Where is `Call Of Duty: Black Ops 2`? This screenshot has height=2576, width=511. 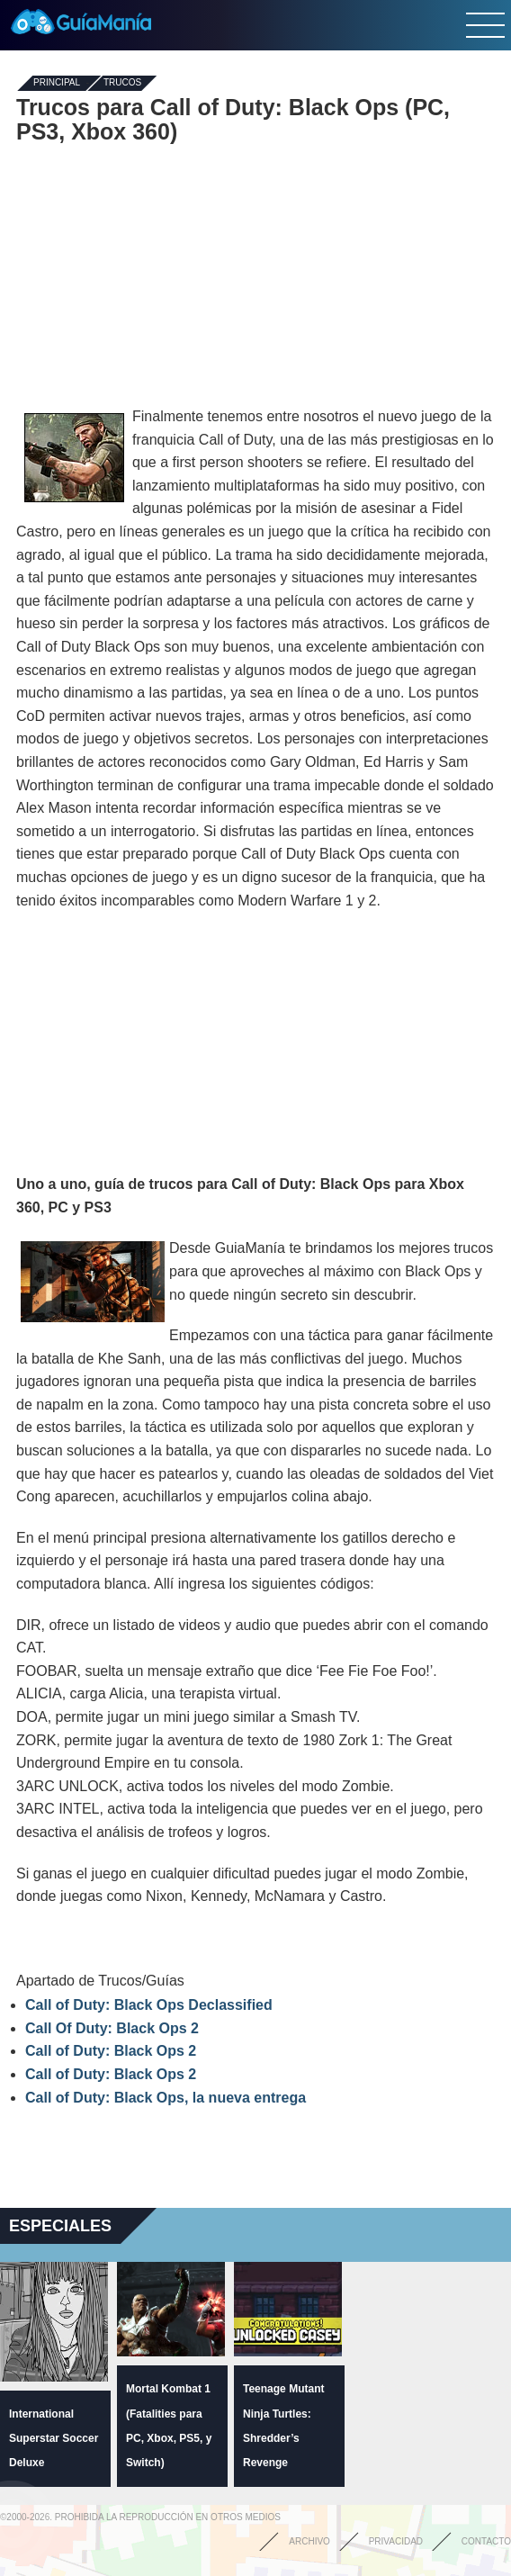
Call Of Duty: Black Ops 2 is located at coordinates (112, 2028).